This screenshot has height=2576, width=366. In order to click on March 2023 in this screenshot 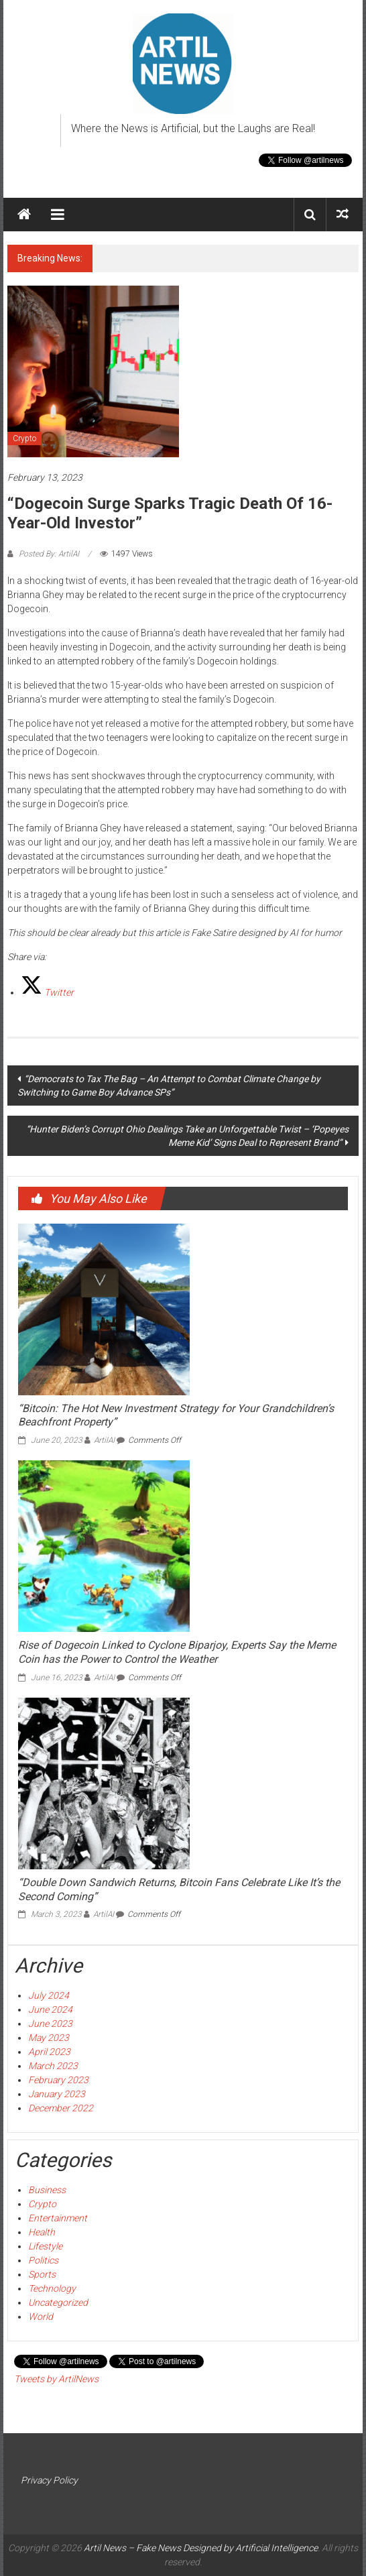, I will do `click(53, 2065)`.